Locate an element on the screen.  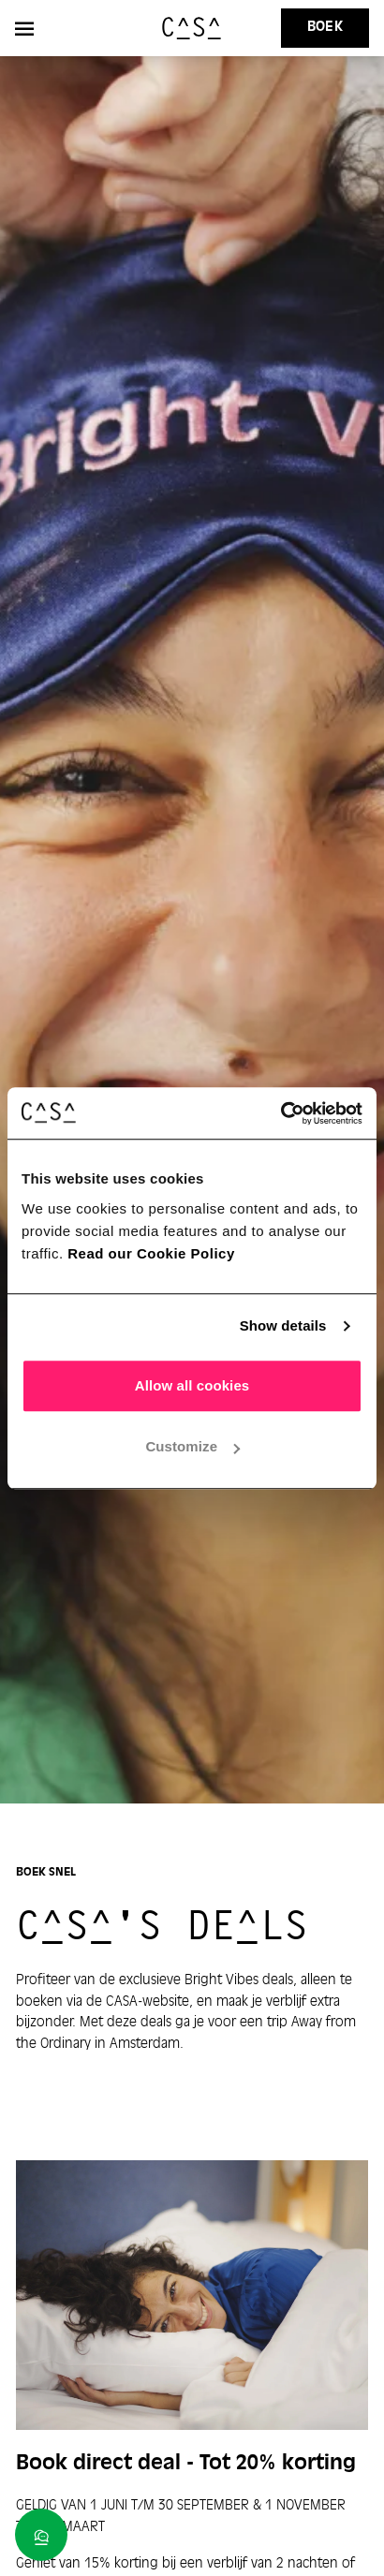
Boek is located at coordinates (325, 27).